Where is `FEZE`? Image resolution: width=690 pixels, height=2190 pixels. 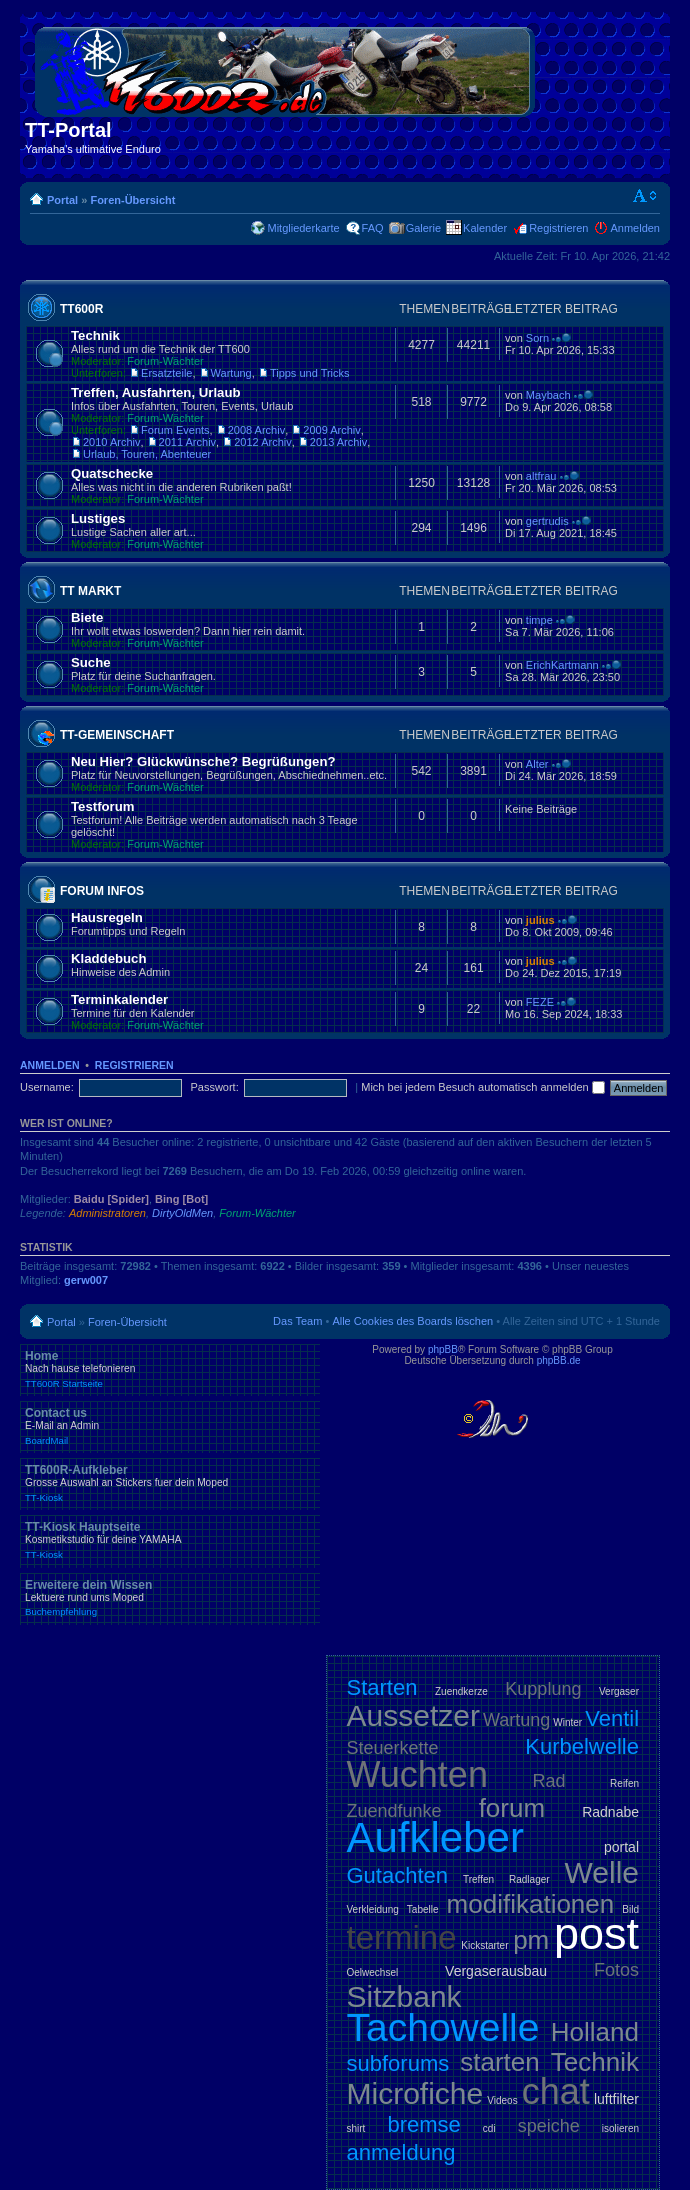
FEZE is located at coordinates (540, 1002).